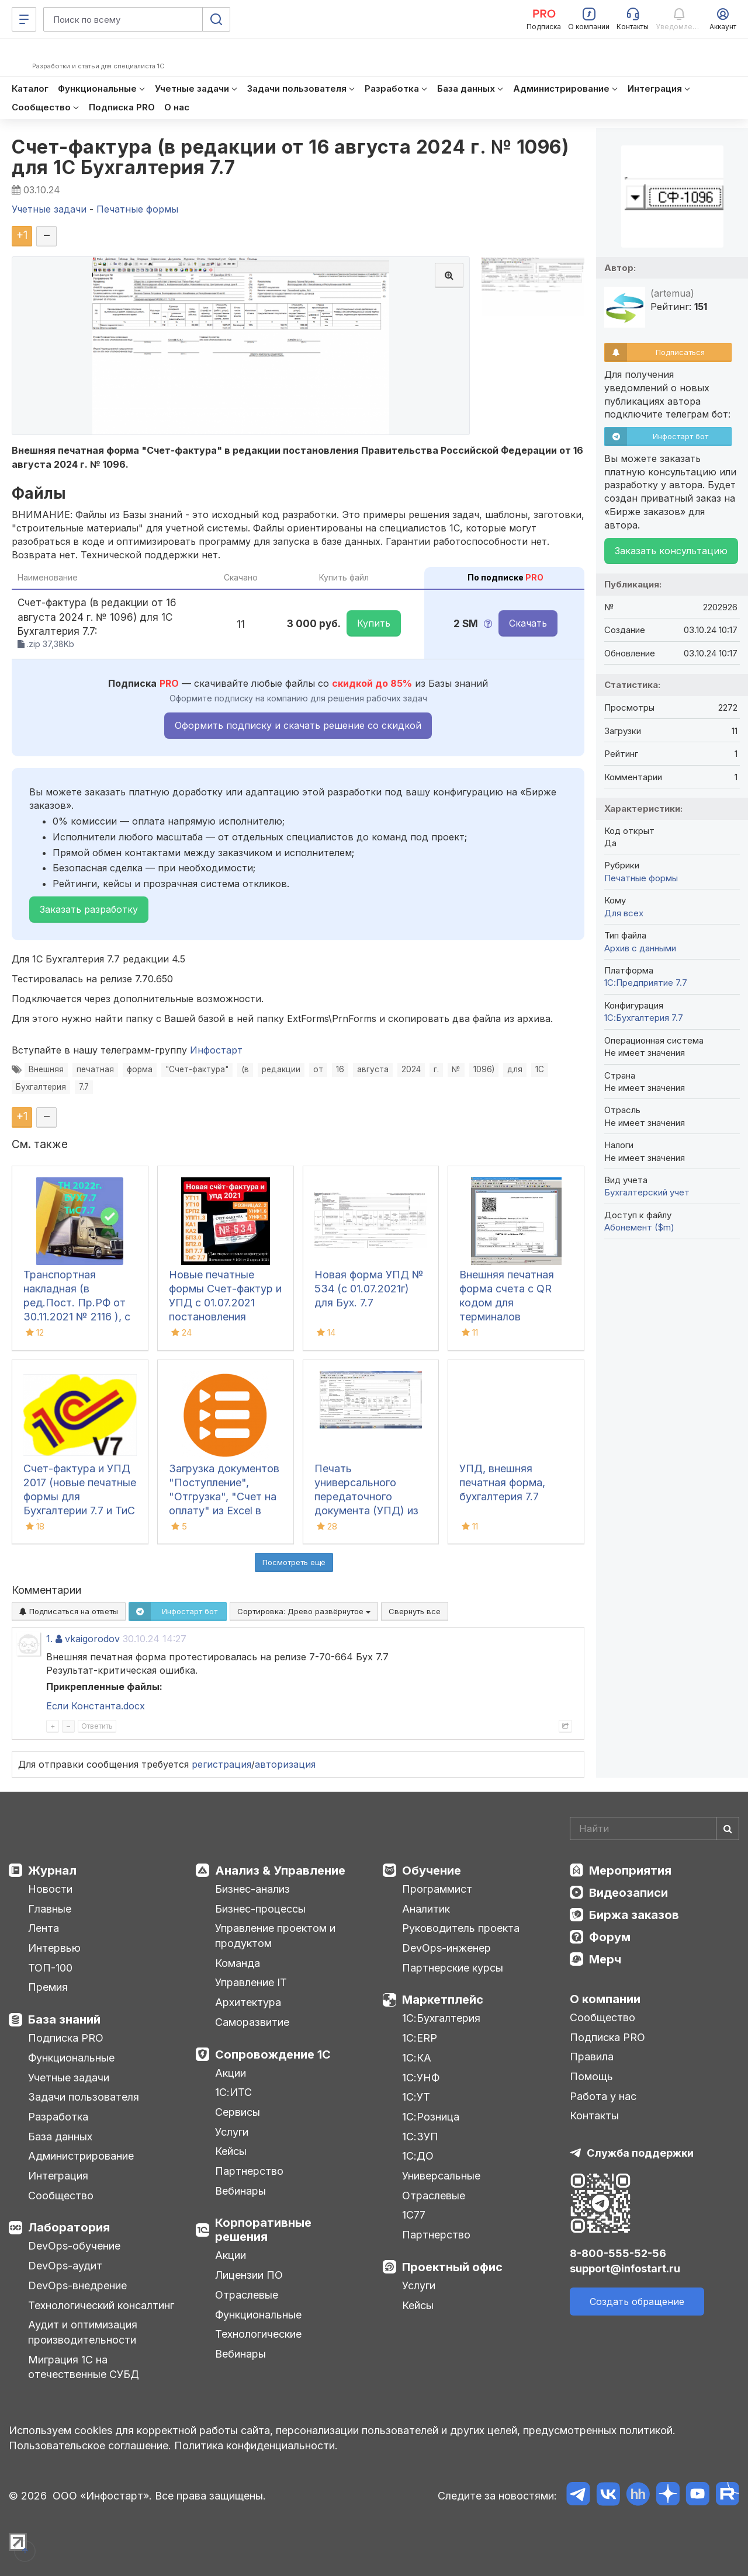  Describe the element at coordinates (641, 878) in the screenshot. I see `Печатные формы` at that location.